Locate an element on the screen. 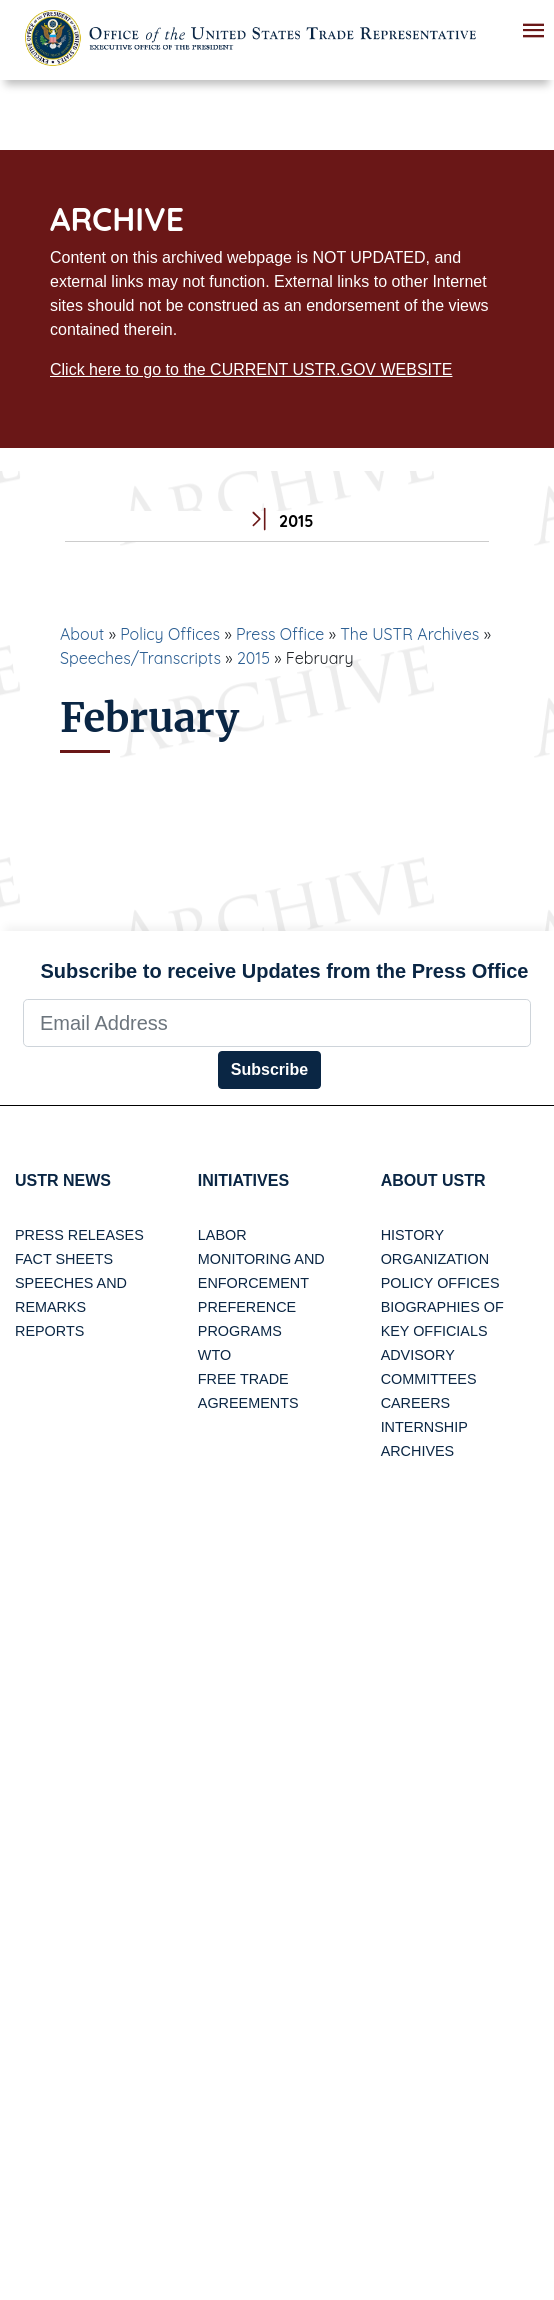  Internship is located at coordinates (424, 1427).